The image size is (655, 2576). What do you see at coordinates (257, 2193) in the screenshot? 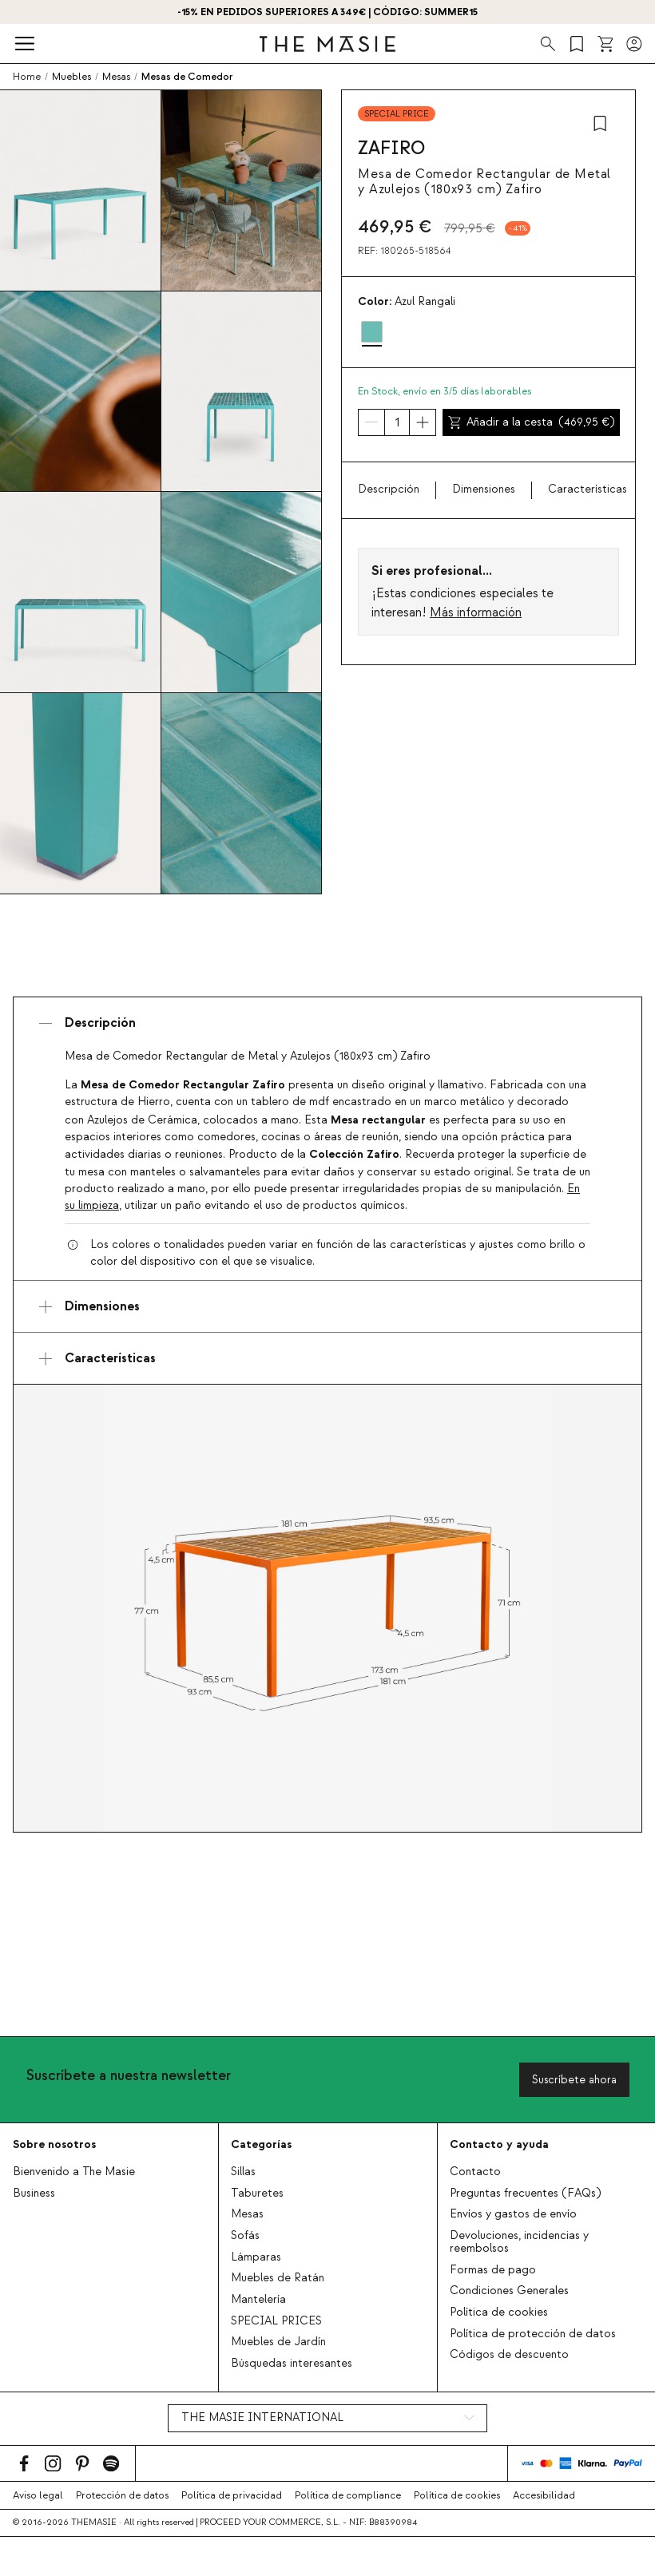
I see `Taburetes` at bounding box center [257, 2193].